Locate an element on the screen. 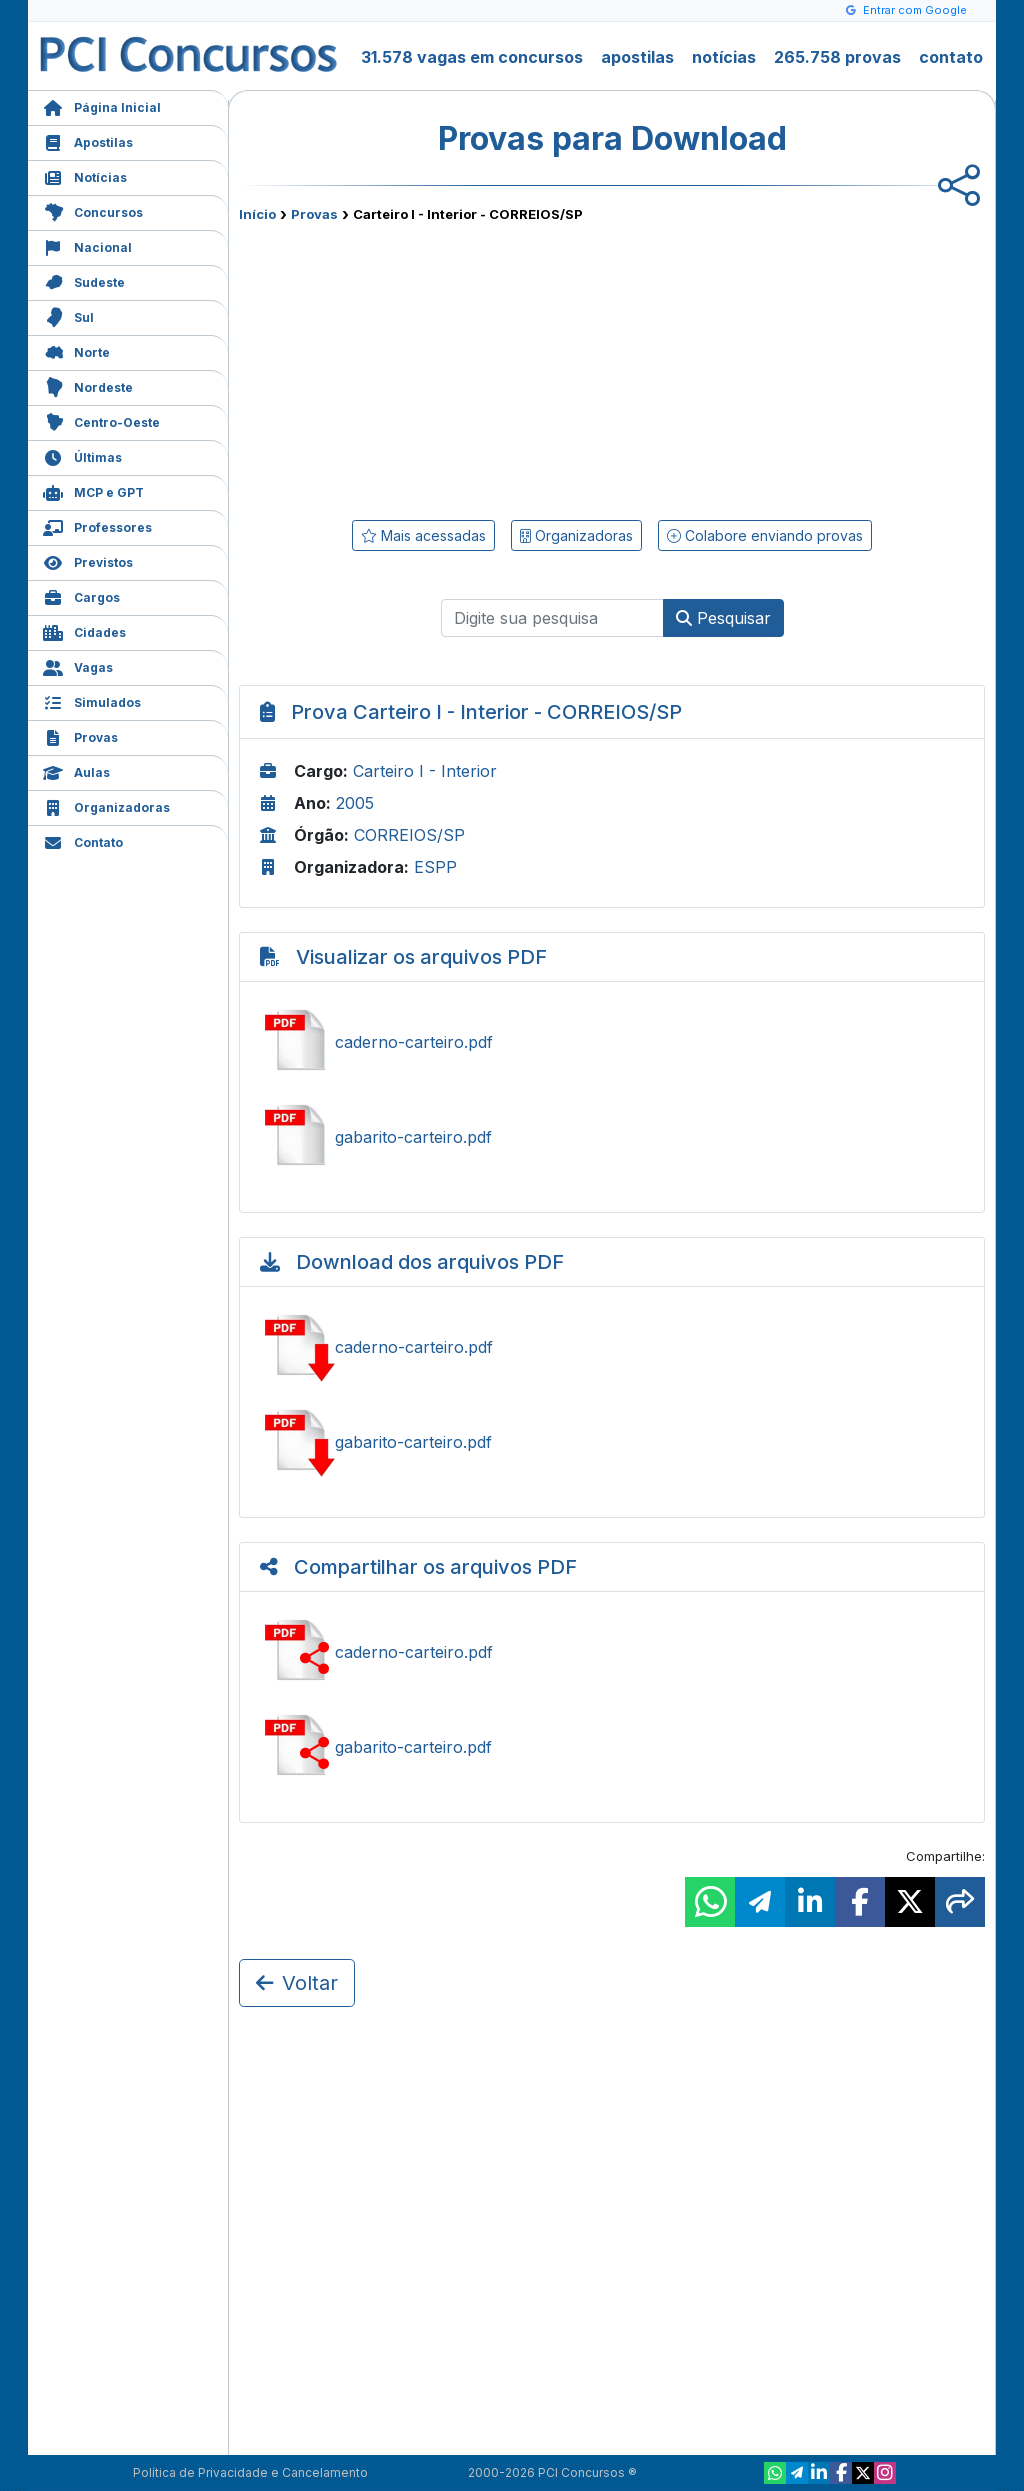 The image size is (1024, 2491). Colabore enviando provas is located at coordinates (765, 535).